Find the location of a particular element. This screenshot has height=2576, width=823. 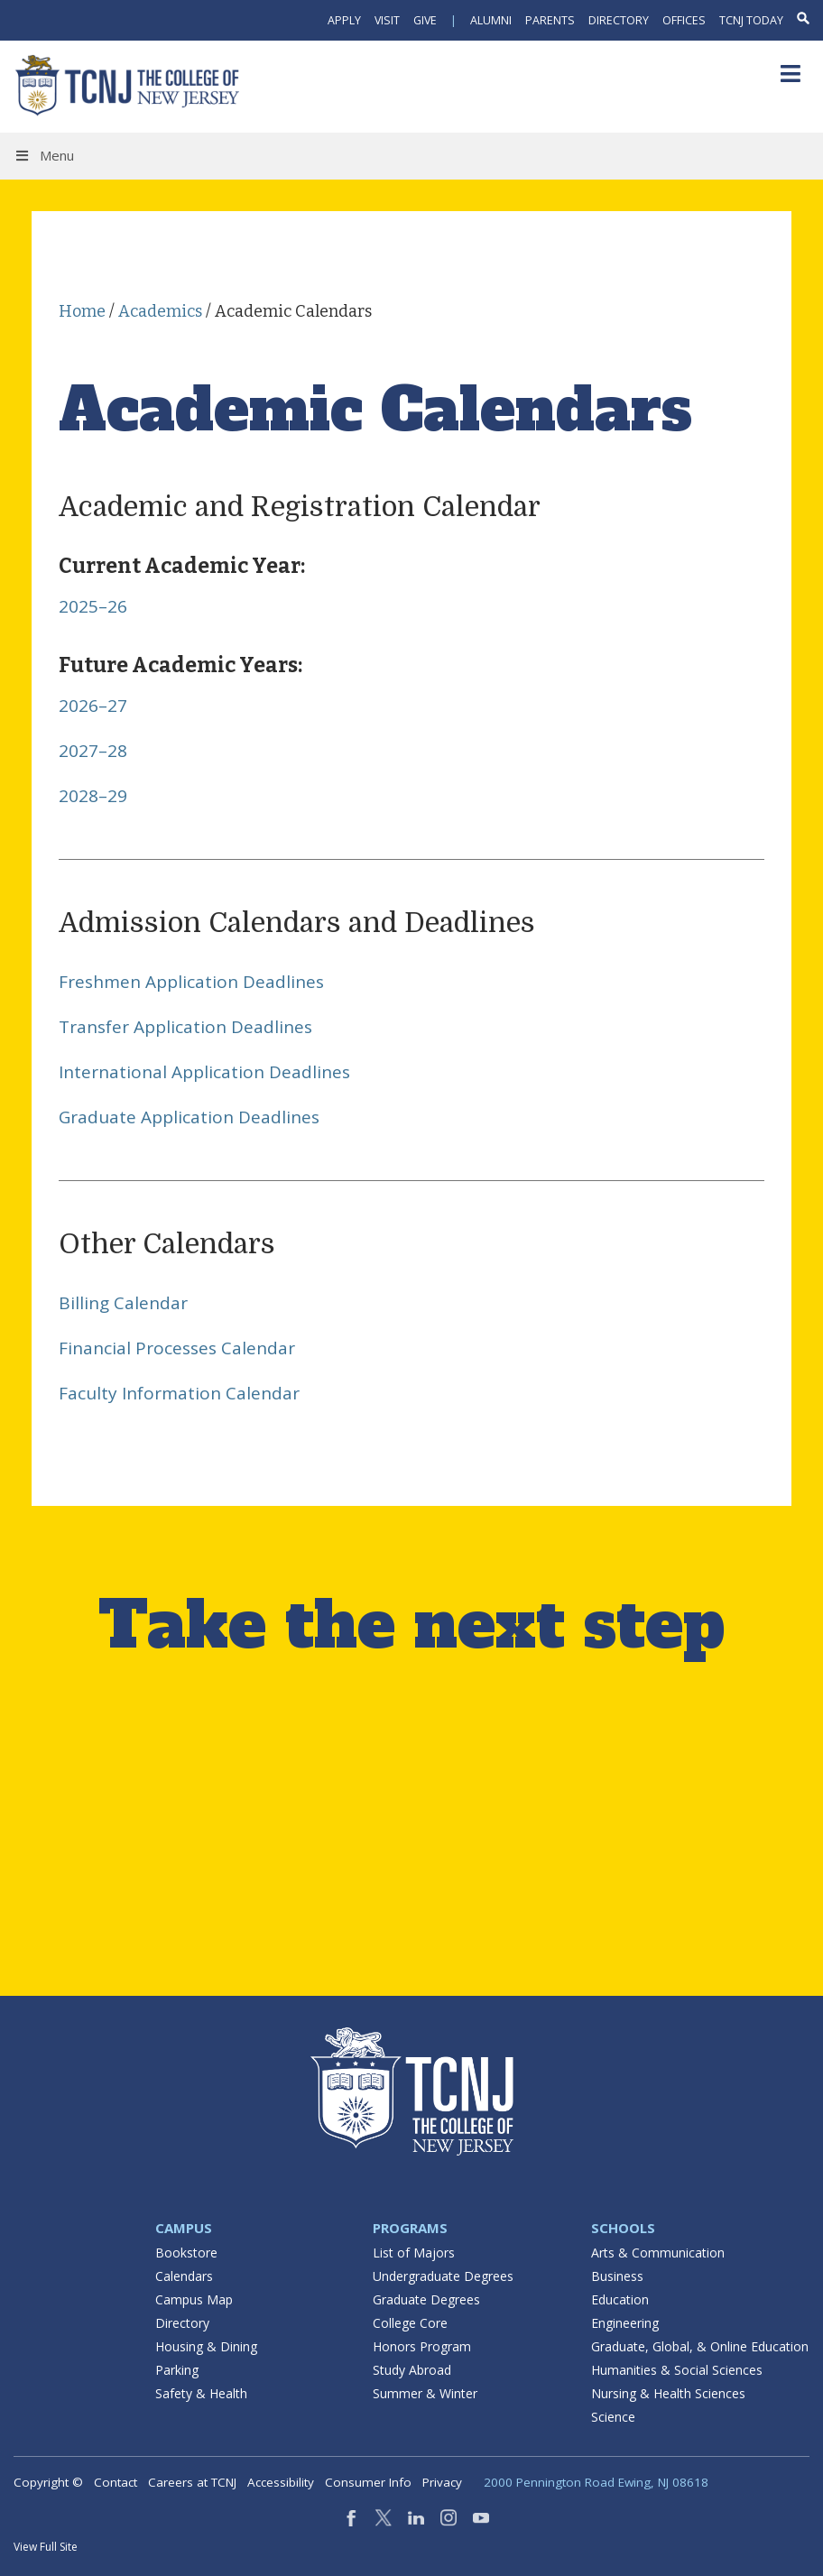

2026–27 is located at coordinates (93, 705).